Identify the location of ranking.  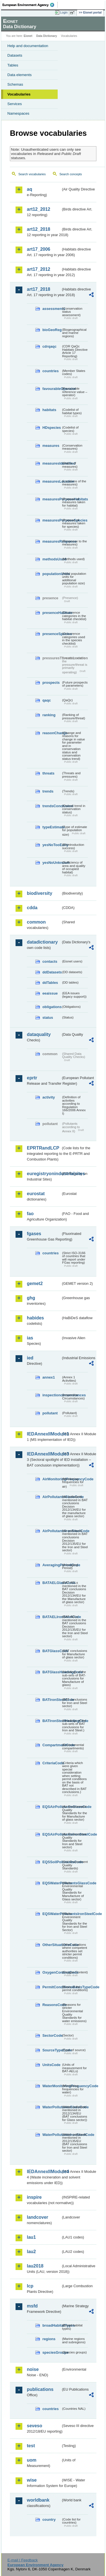
(48, 715).